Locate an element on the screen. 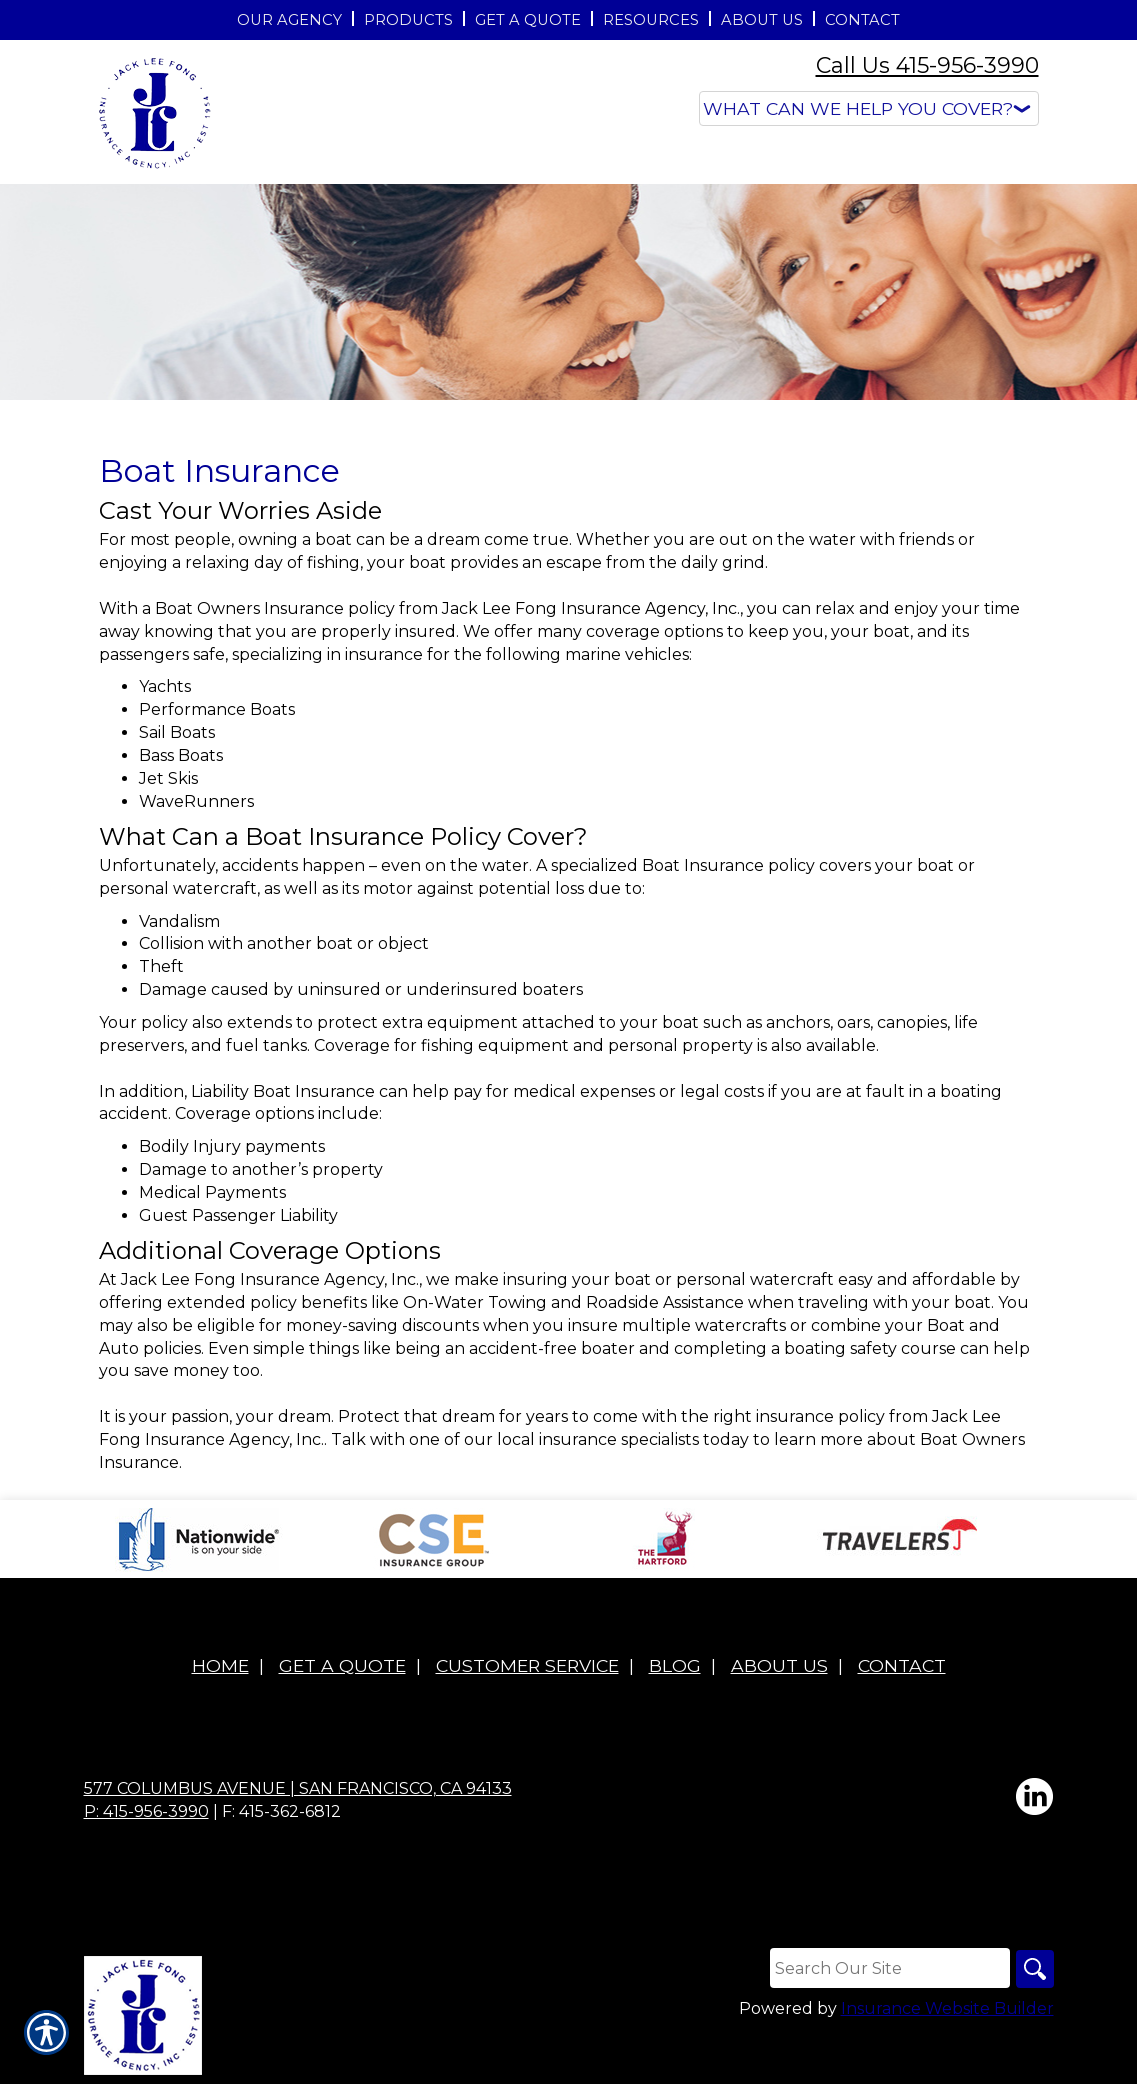  Call Us 415-956-3990 is located at coordinates (927, 65).